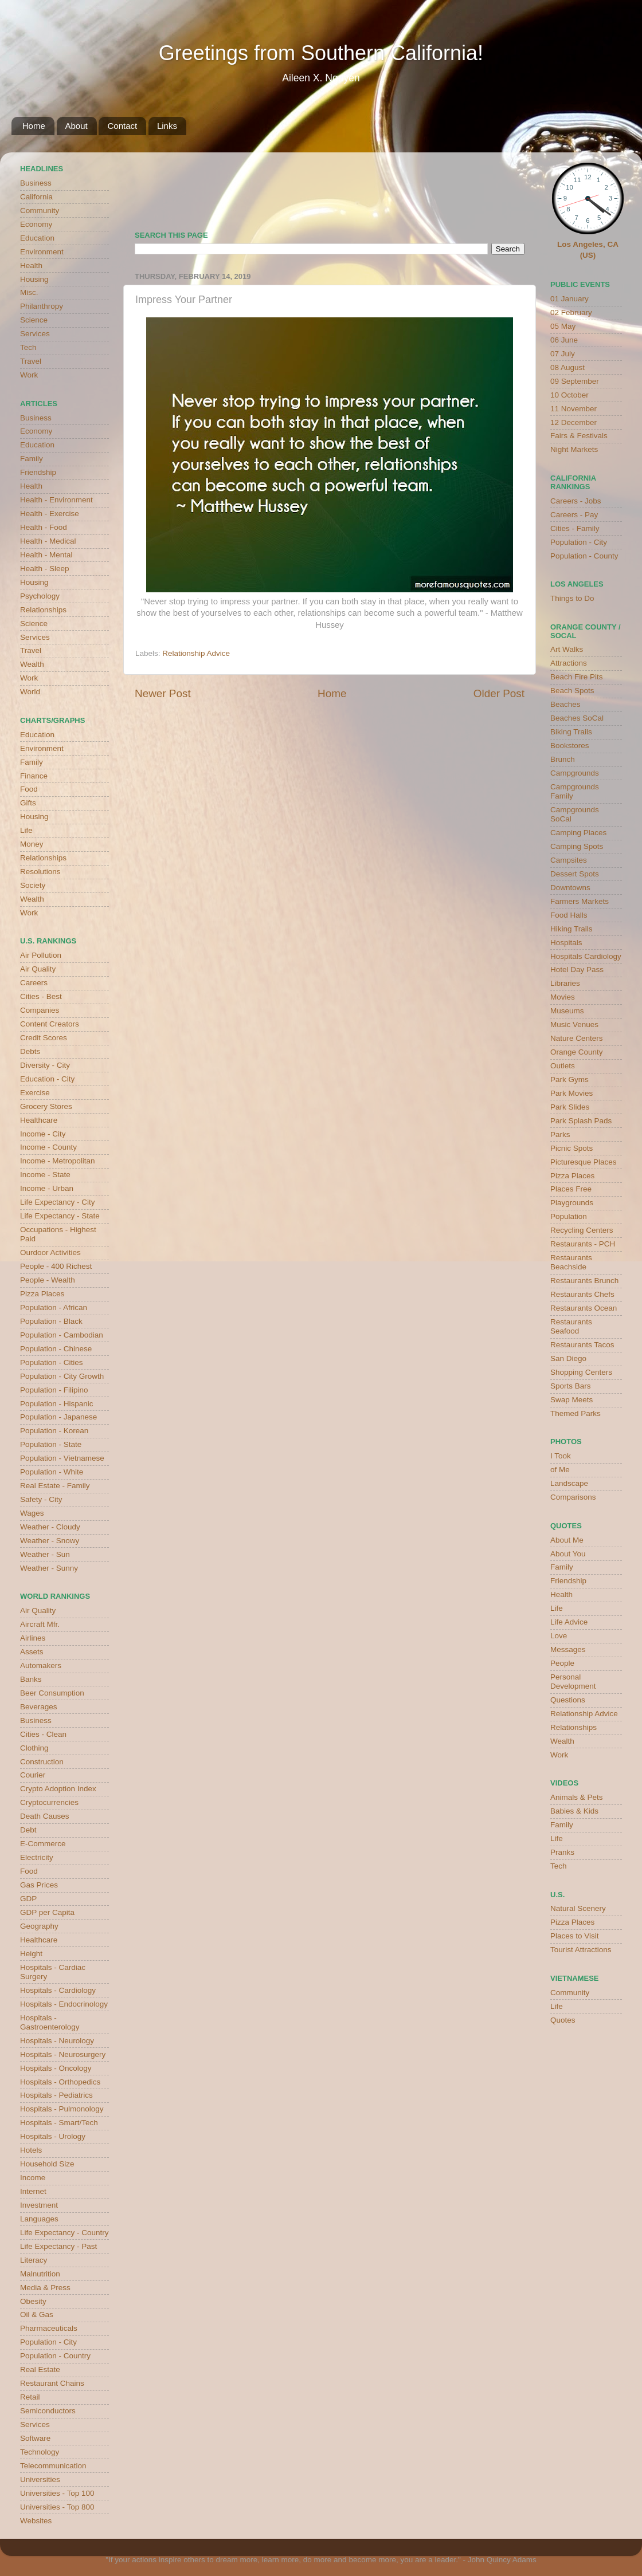  Describe the element at coordinates (584, 556) in the screenshot. I see `Population - County` at that location.